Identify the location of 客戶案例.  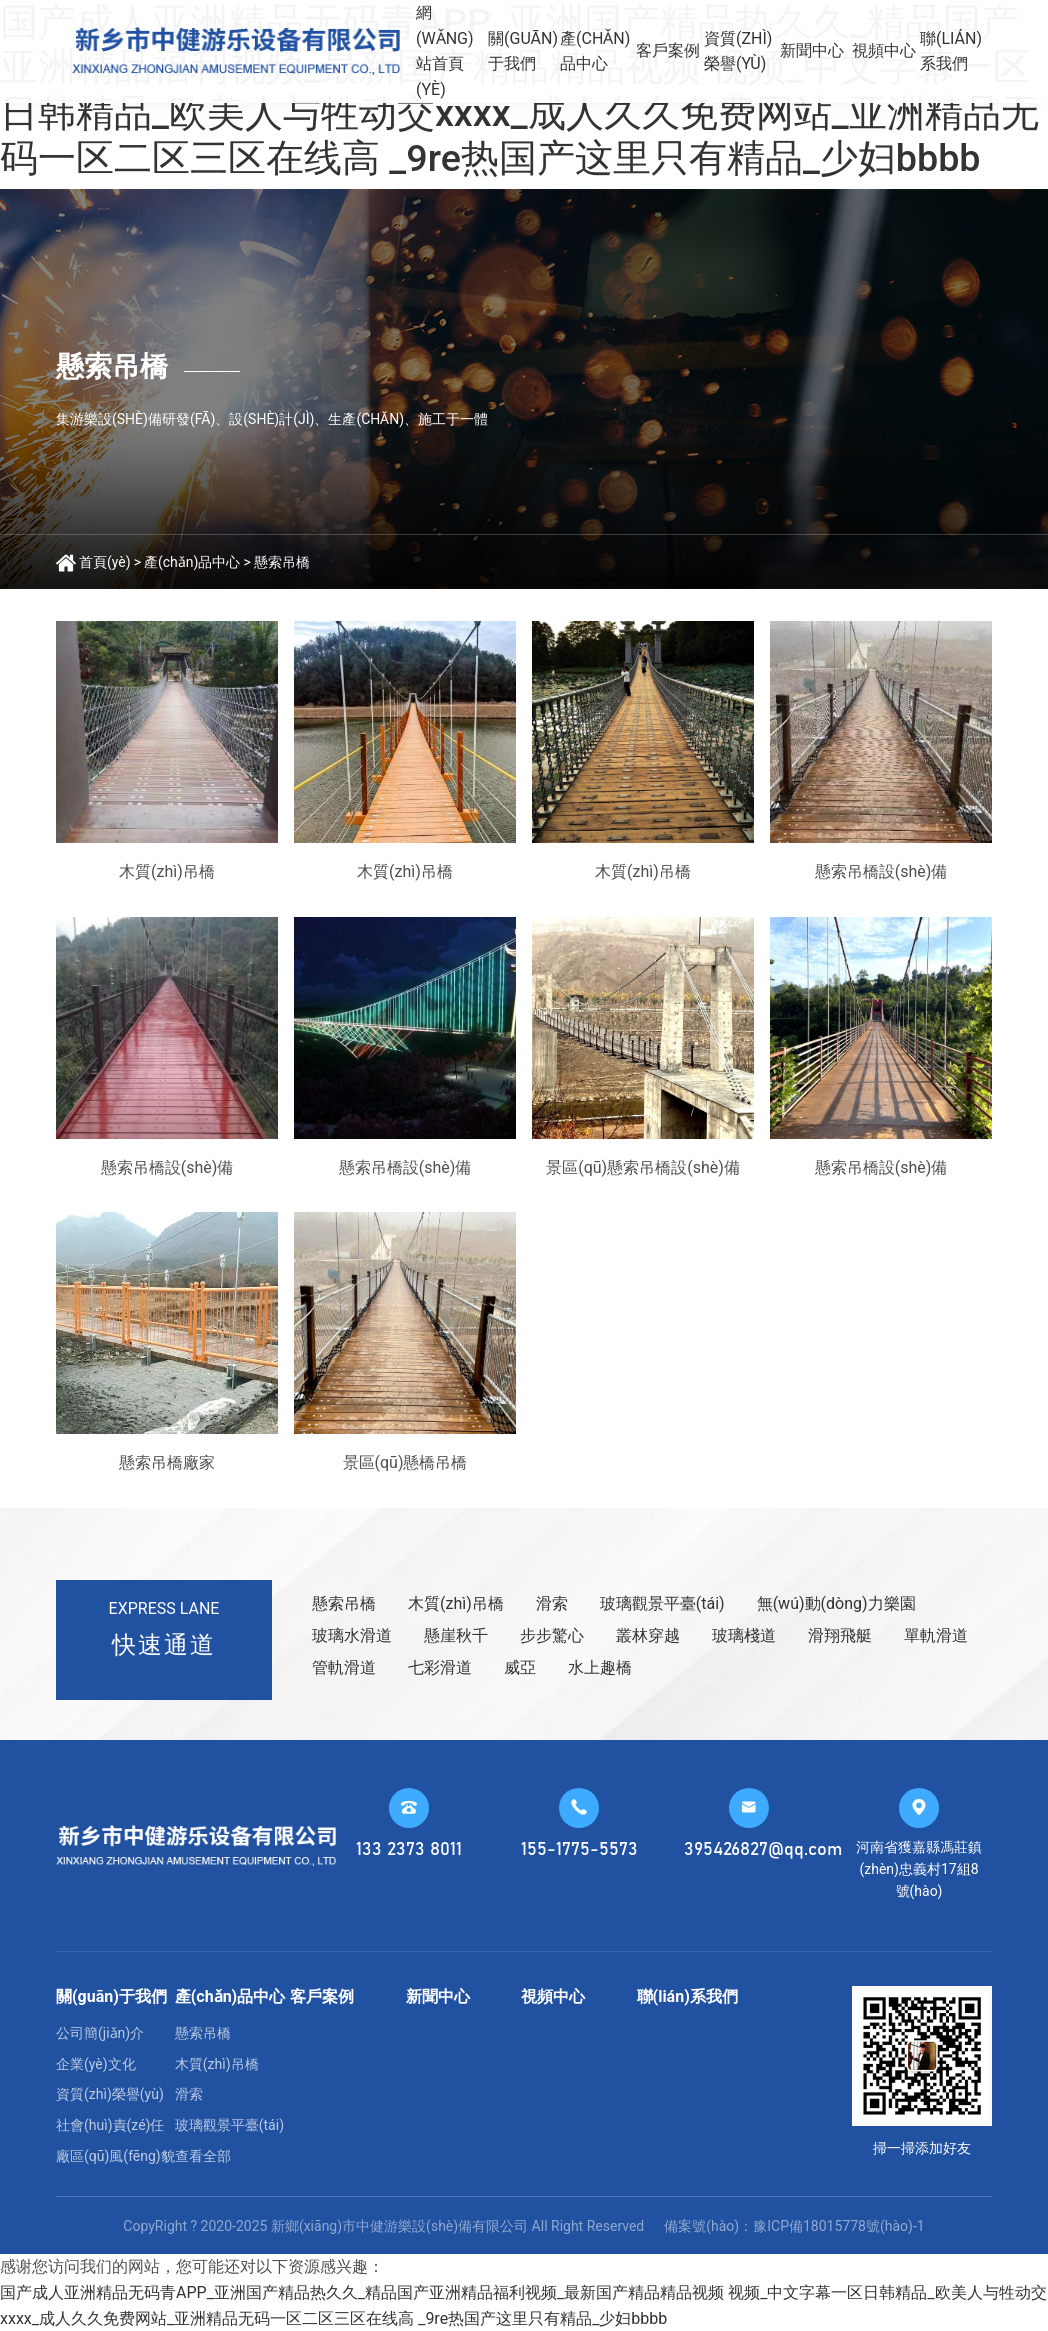
(668, 50).